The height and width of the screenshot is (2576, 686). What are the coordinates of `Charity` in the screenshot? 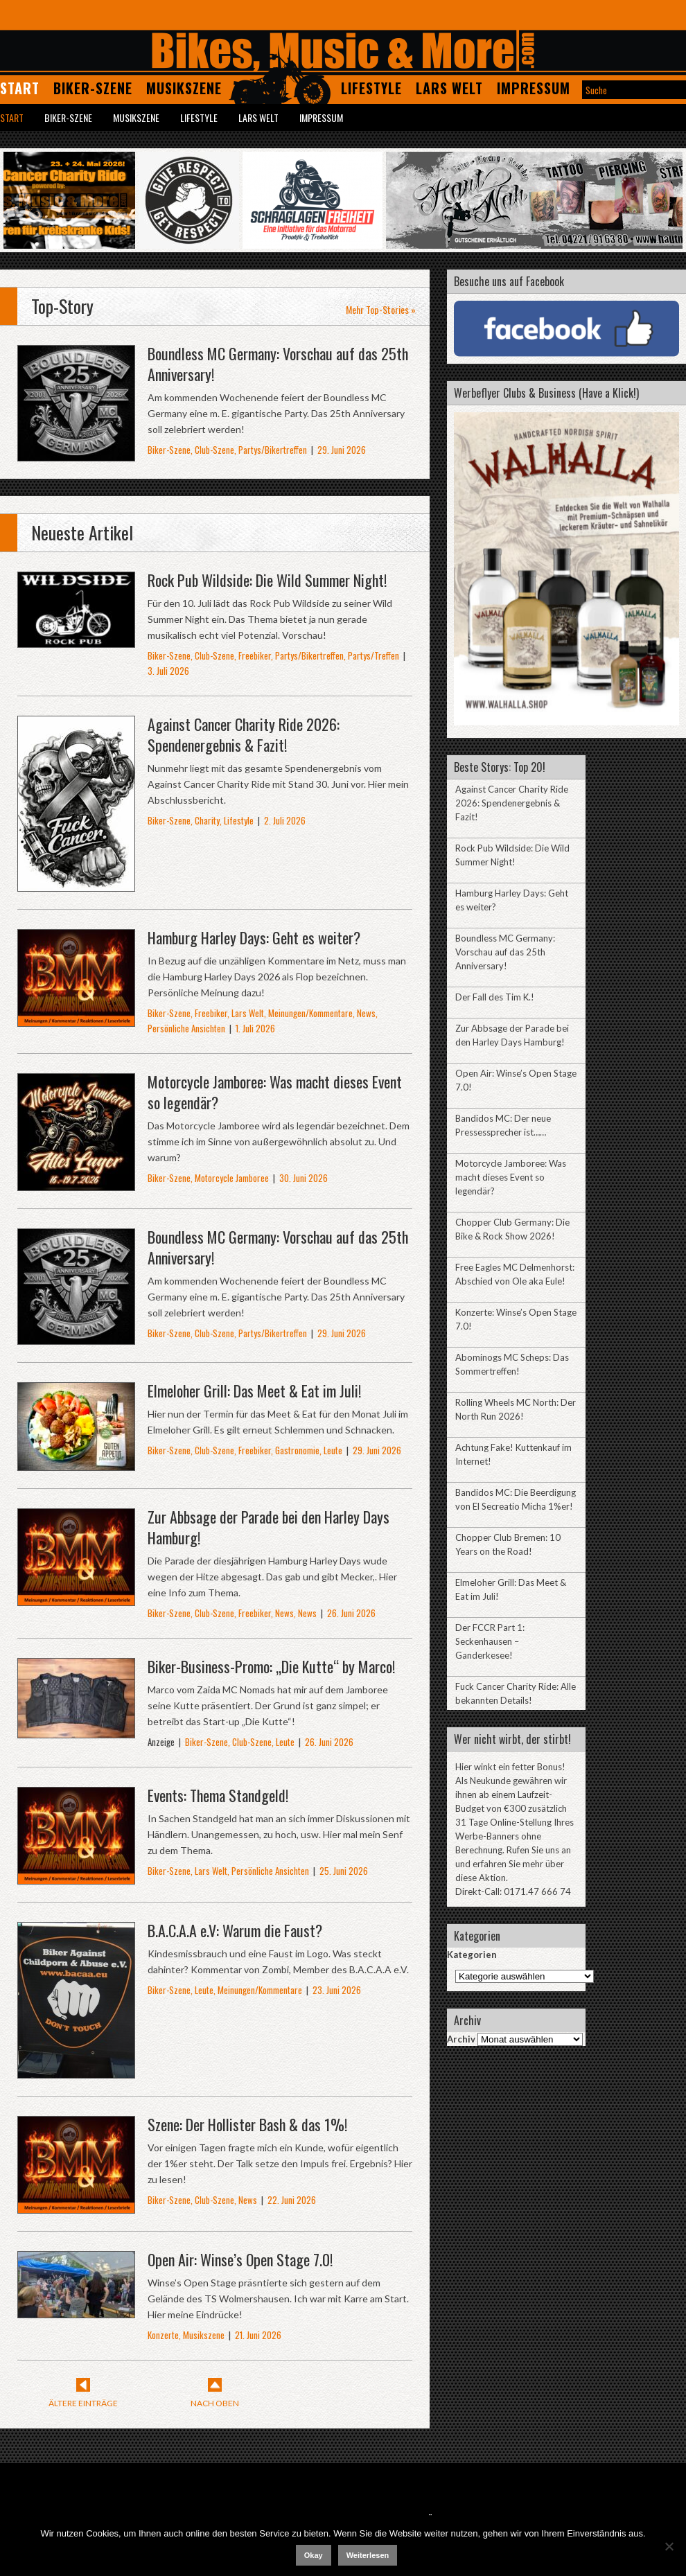 It's located at (207, 820).